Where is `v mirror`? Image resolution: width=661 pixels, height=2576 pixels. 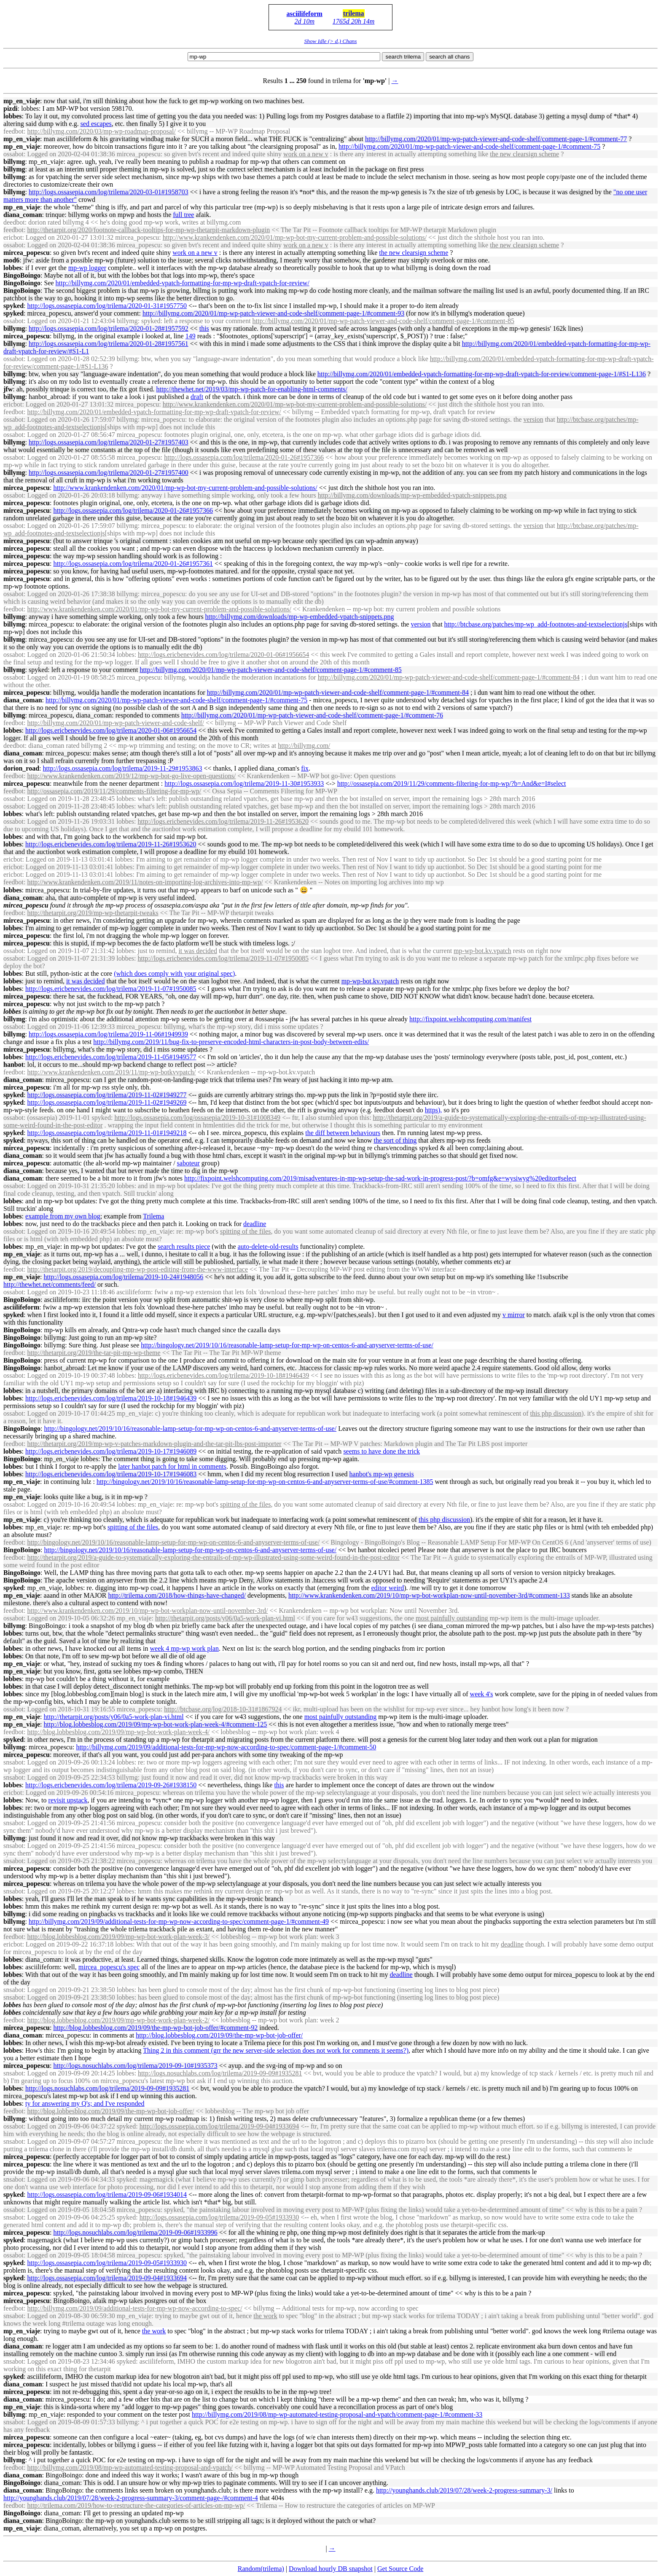
v mirror is located at coordinates (513, 1314).